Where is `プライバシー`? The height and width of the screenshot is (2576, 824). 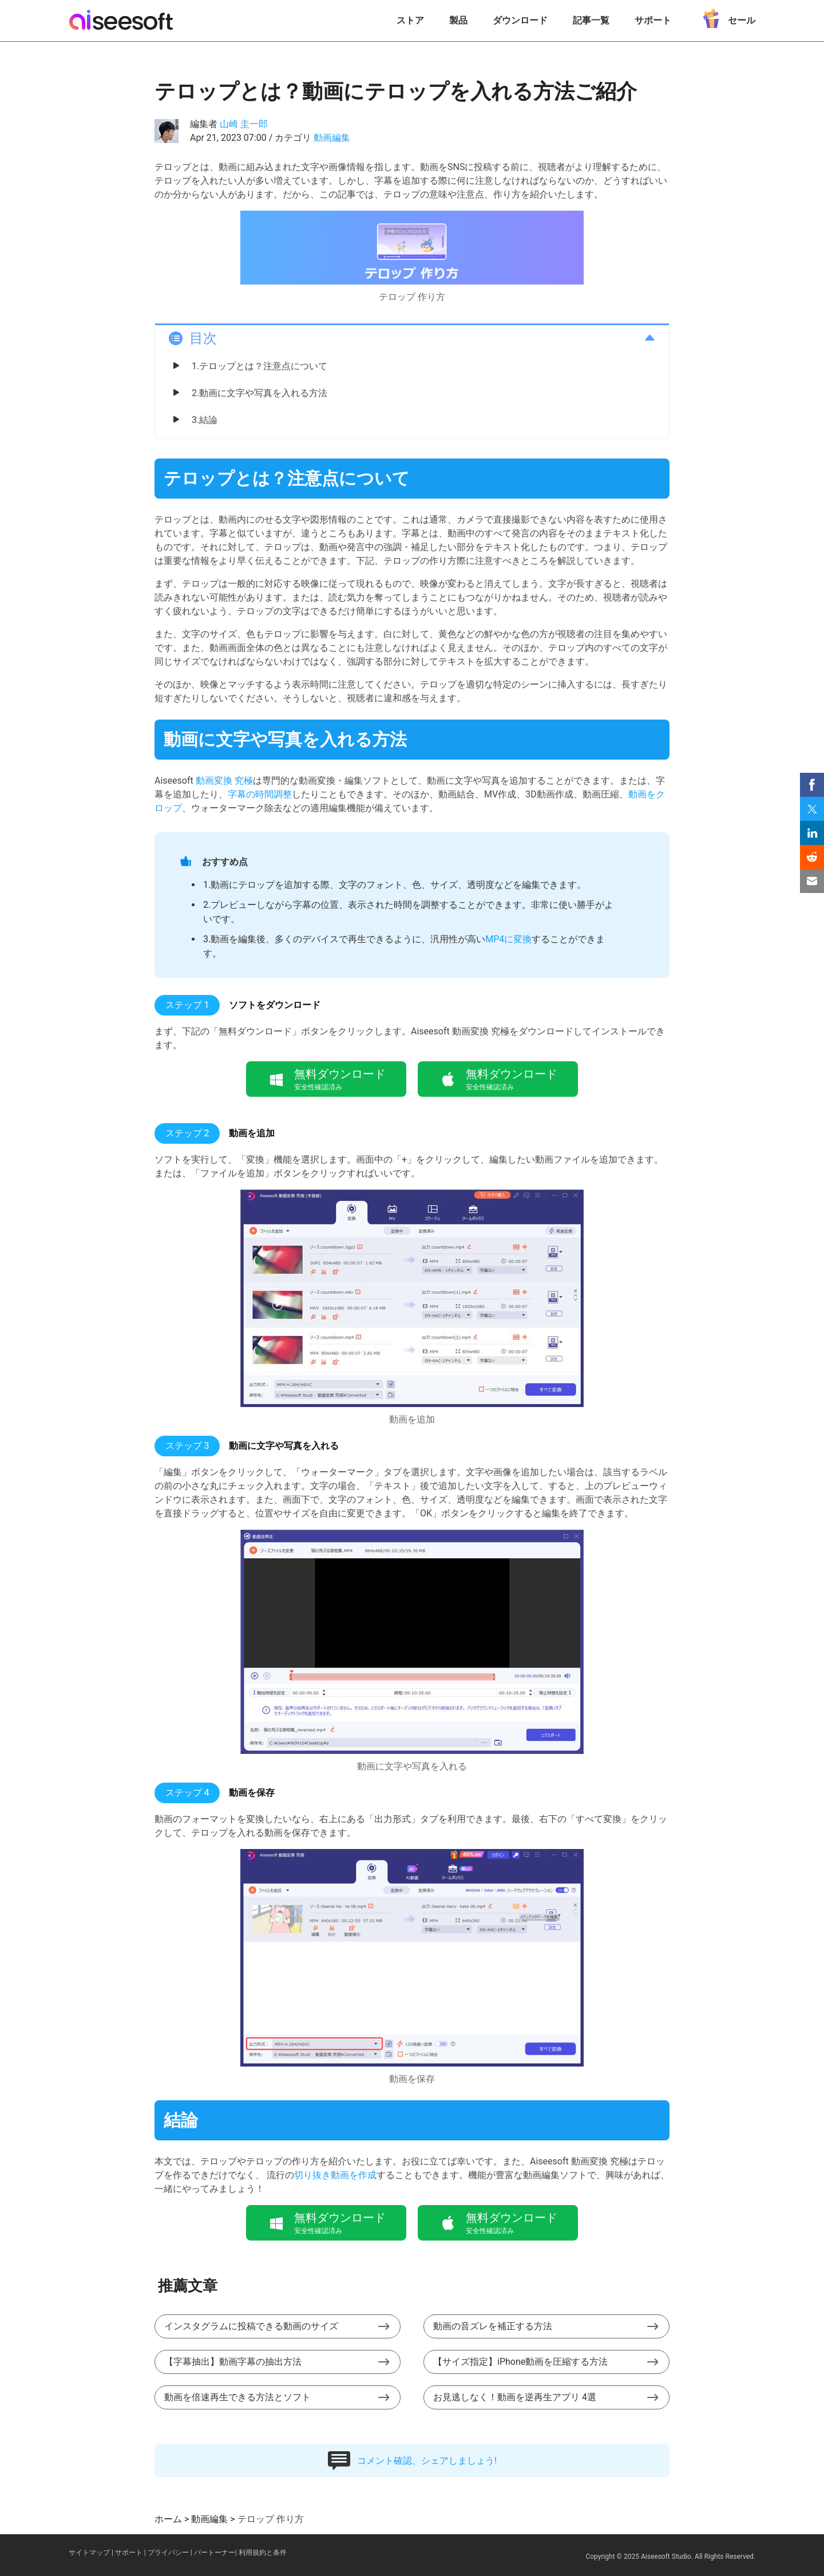
プライバシー is located at coordinates (168, 2553).